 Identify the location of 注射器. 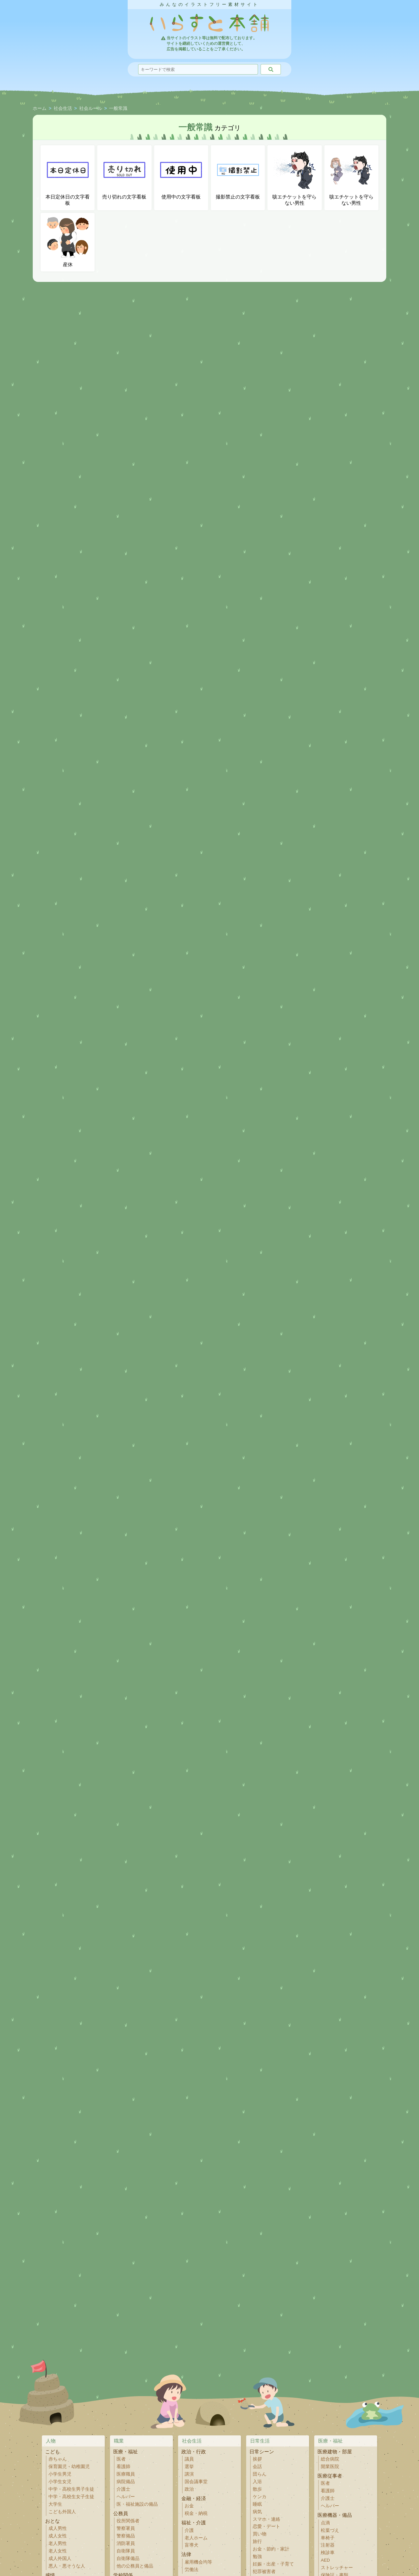
(328, 2545).